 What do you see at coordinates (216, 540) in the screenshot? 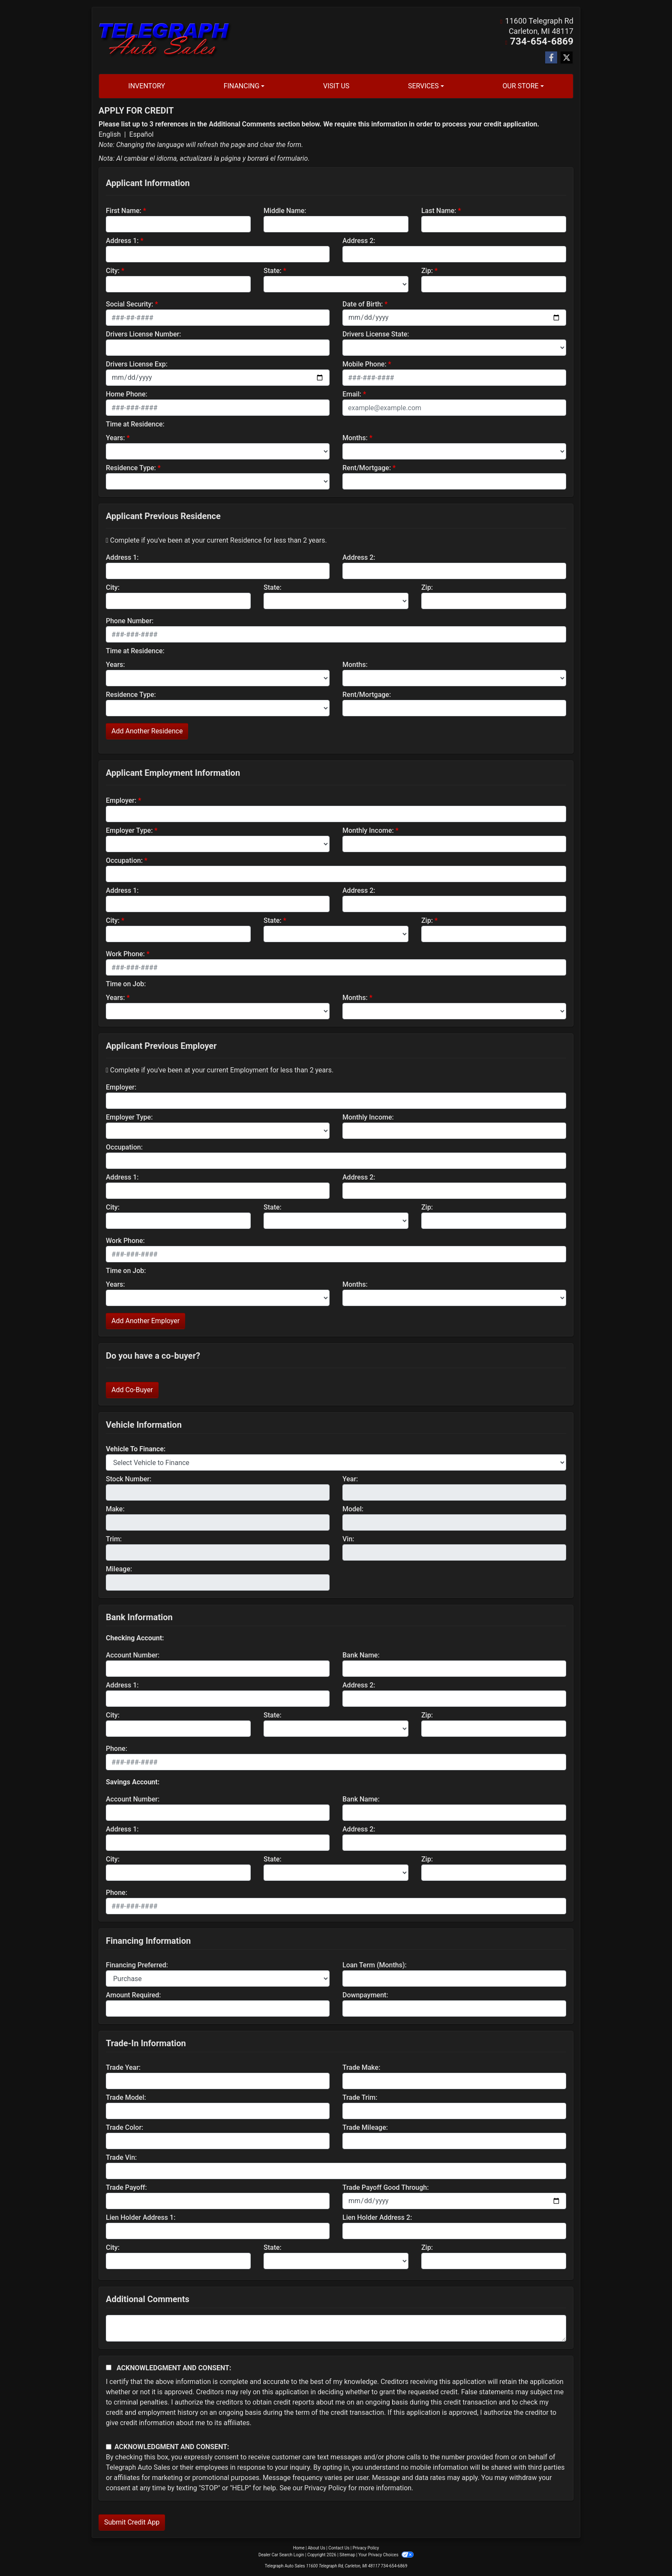
I see `Complete if you've been at your current Residence for less than 2 years.` at bounding box center [216, 540].